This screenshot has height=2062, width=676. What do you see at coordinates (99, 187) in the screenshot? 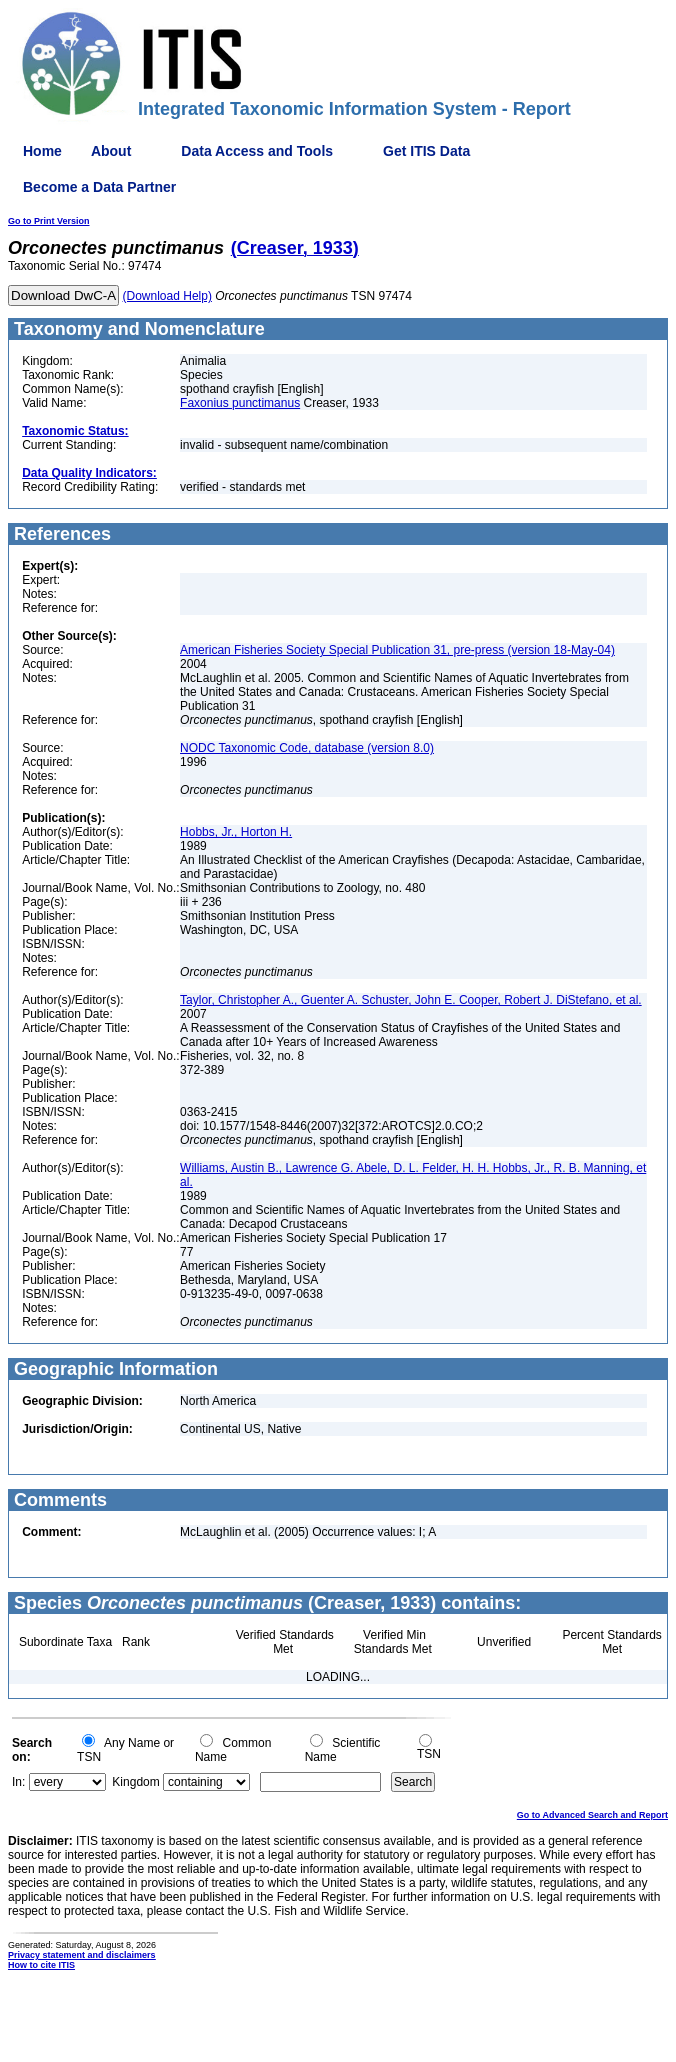
I see `Become a Data Partner` at bounding box center [99, 187].